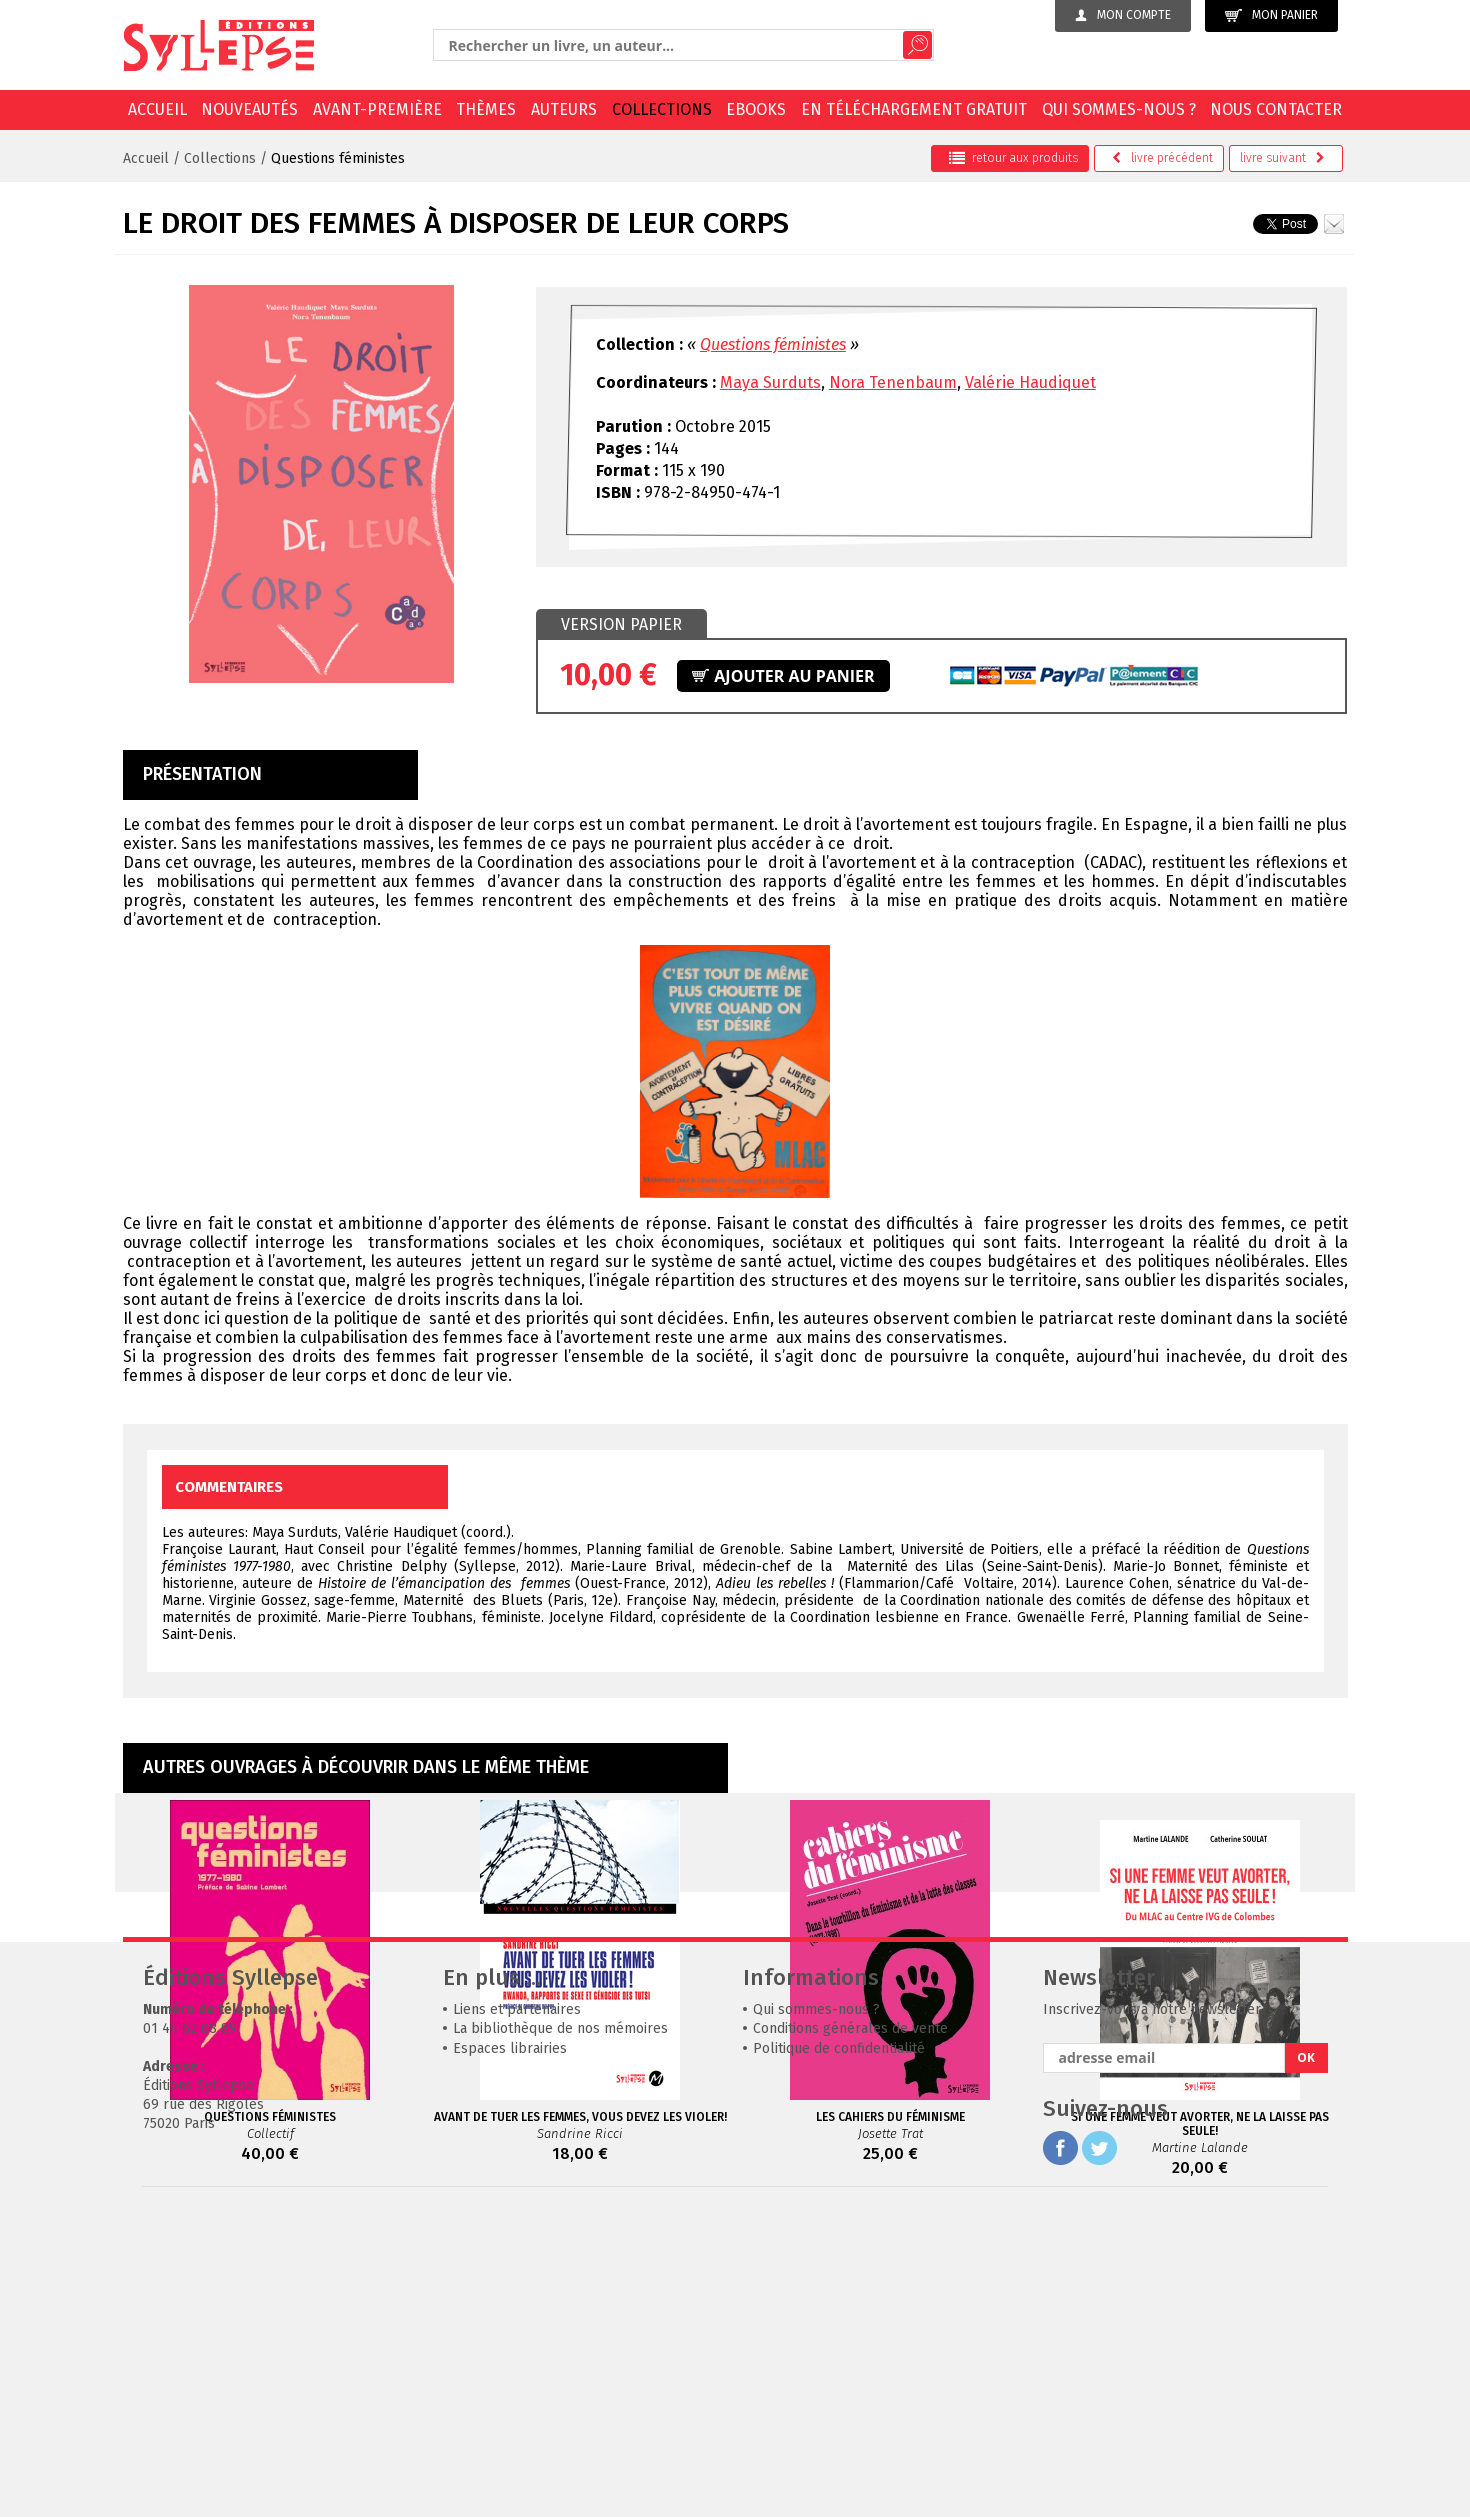 The image size is (1470, 2517). Describe the element at coordinates (621, 625) in the screenshot. I see `[tab]` at that location.